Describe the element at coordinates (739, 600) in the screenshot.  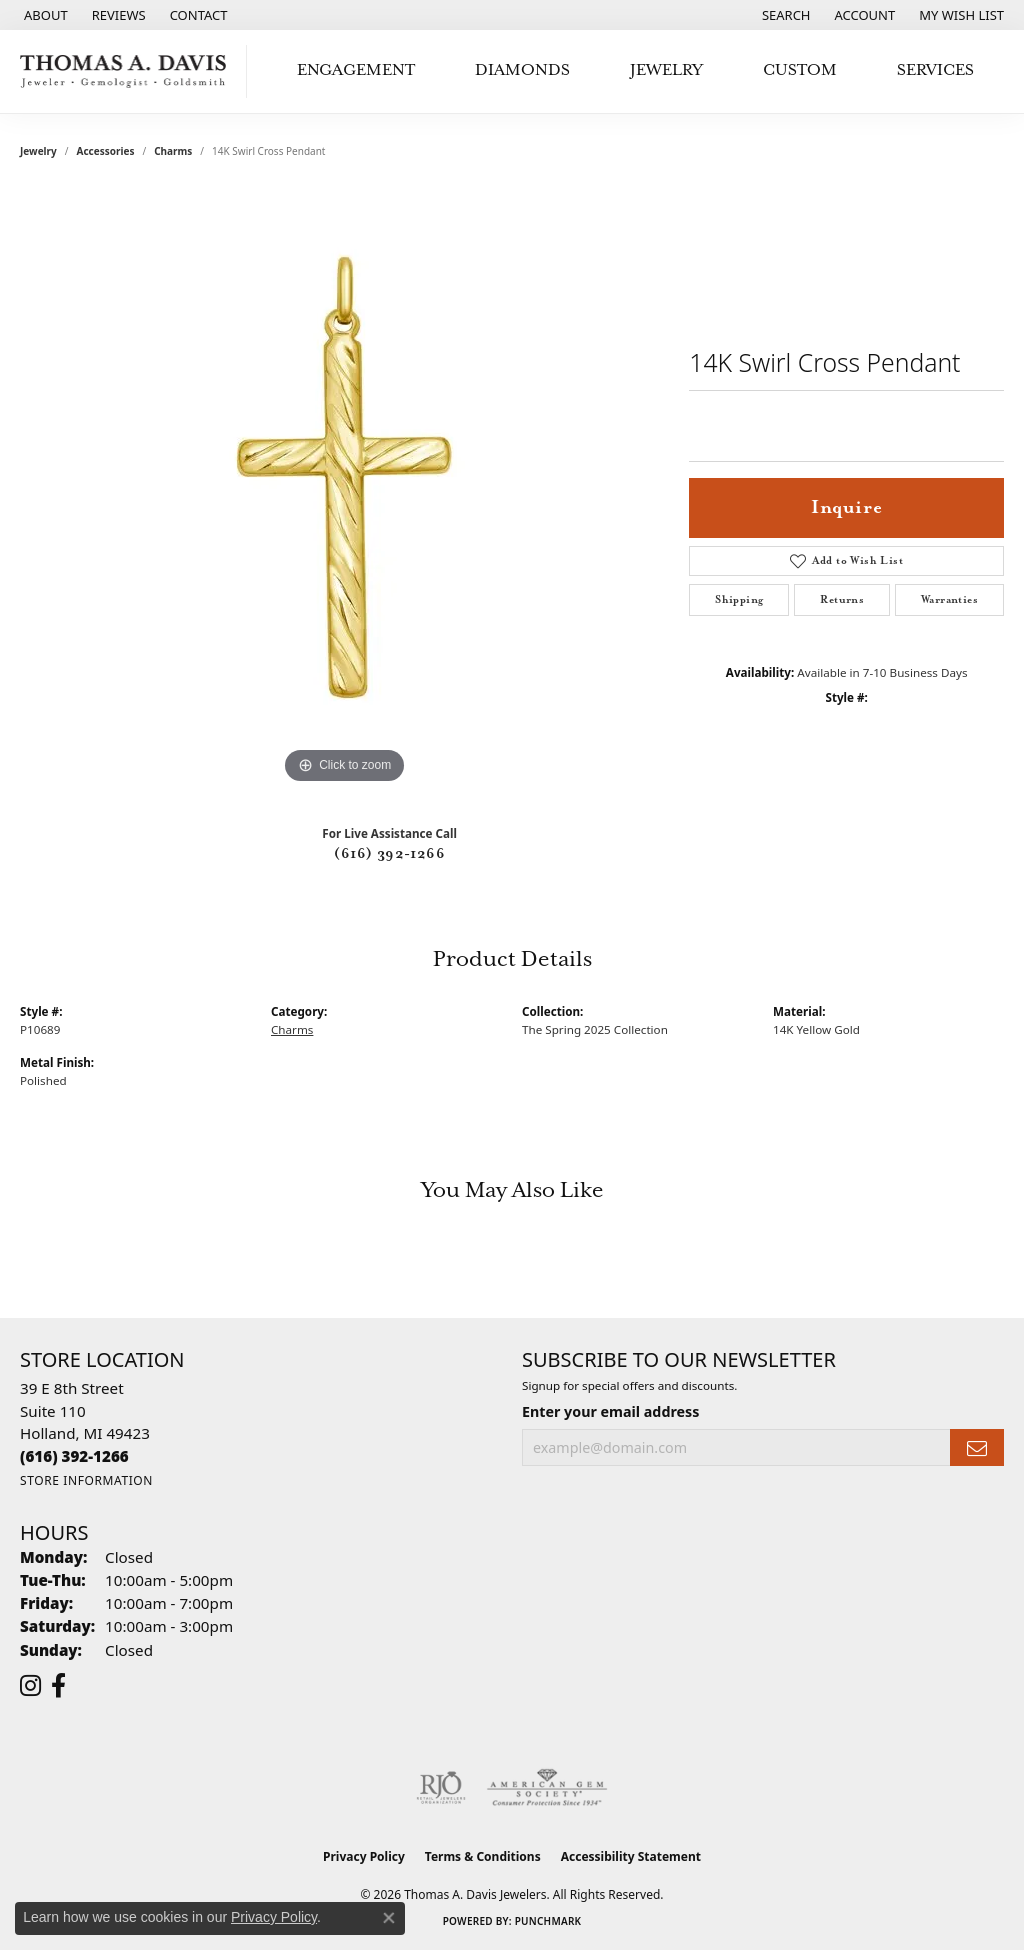
I see `Shipping` at that location.